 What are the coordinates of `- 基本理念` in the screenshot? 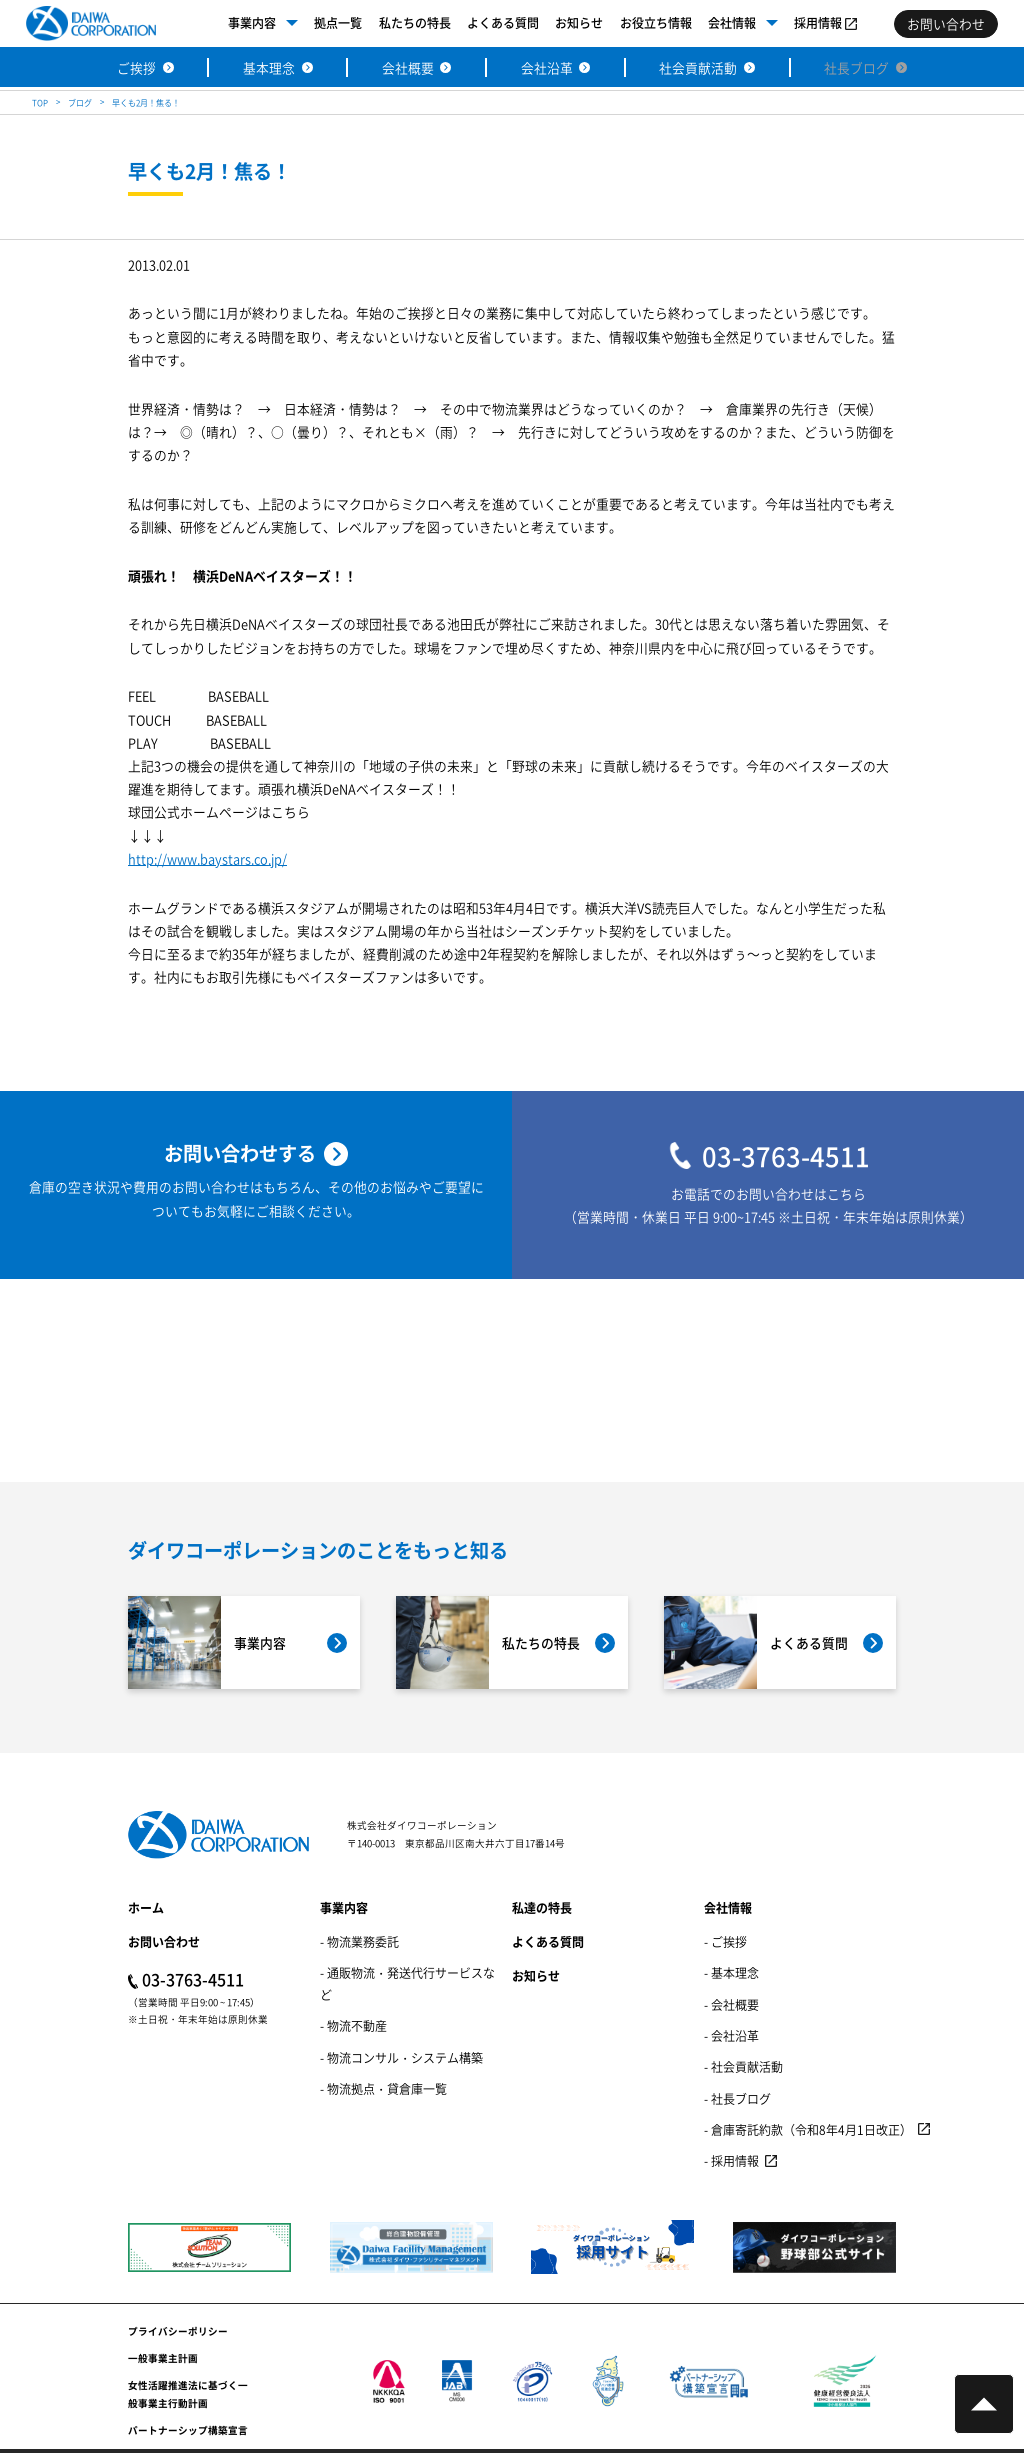 It's located at (731, 1972).